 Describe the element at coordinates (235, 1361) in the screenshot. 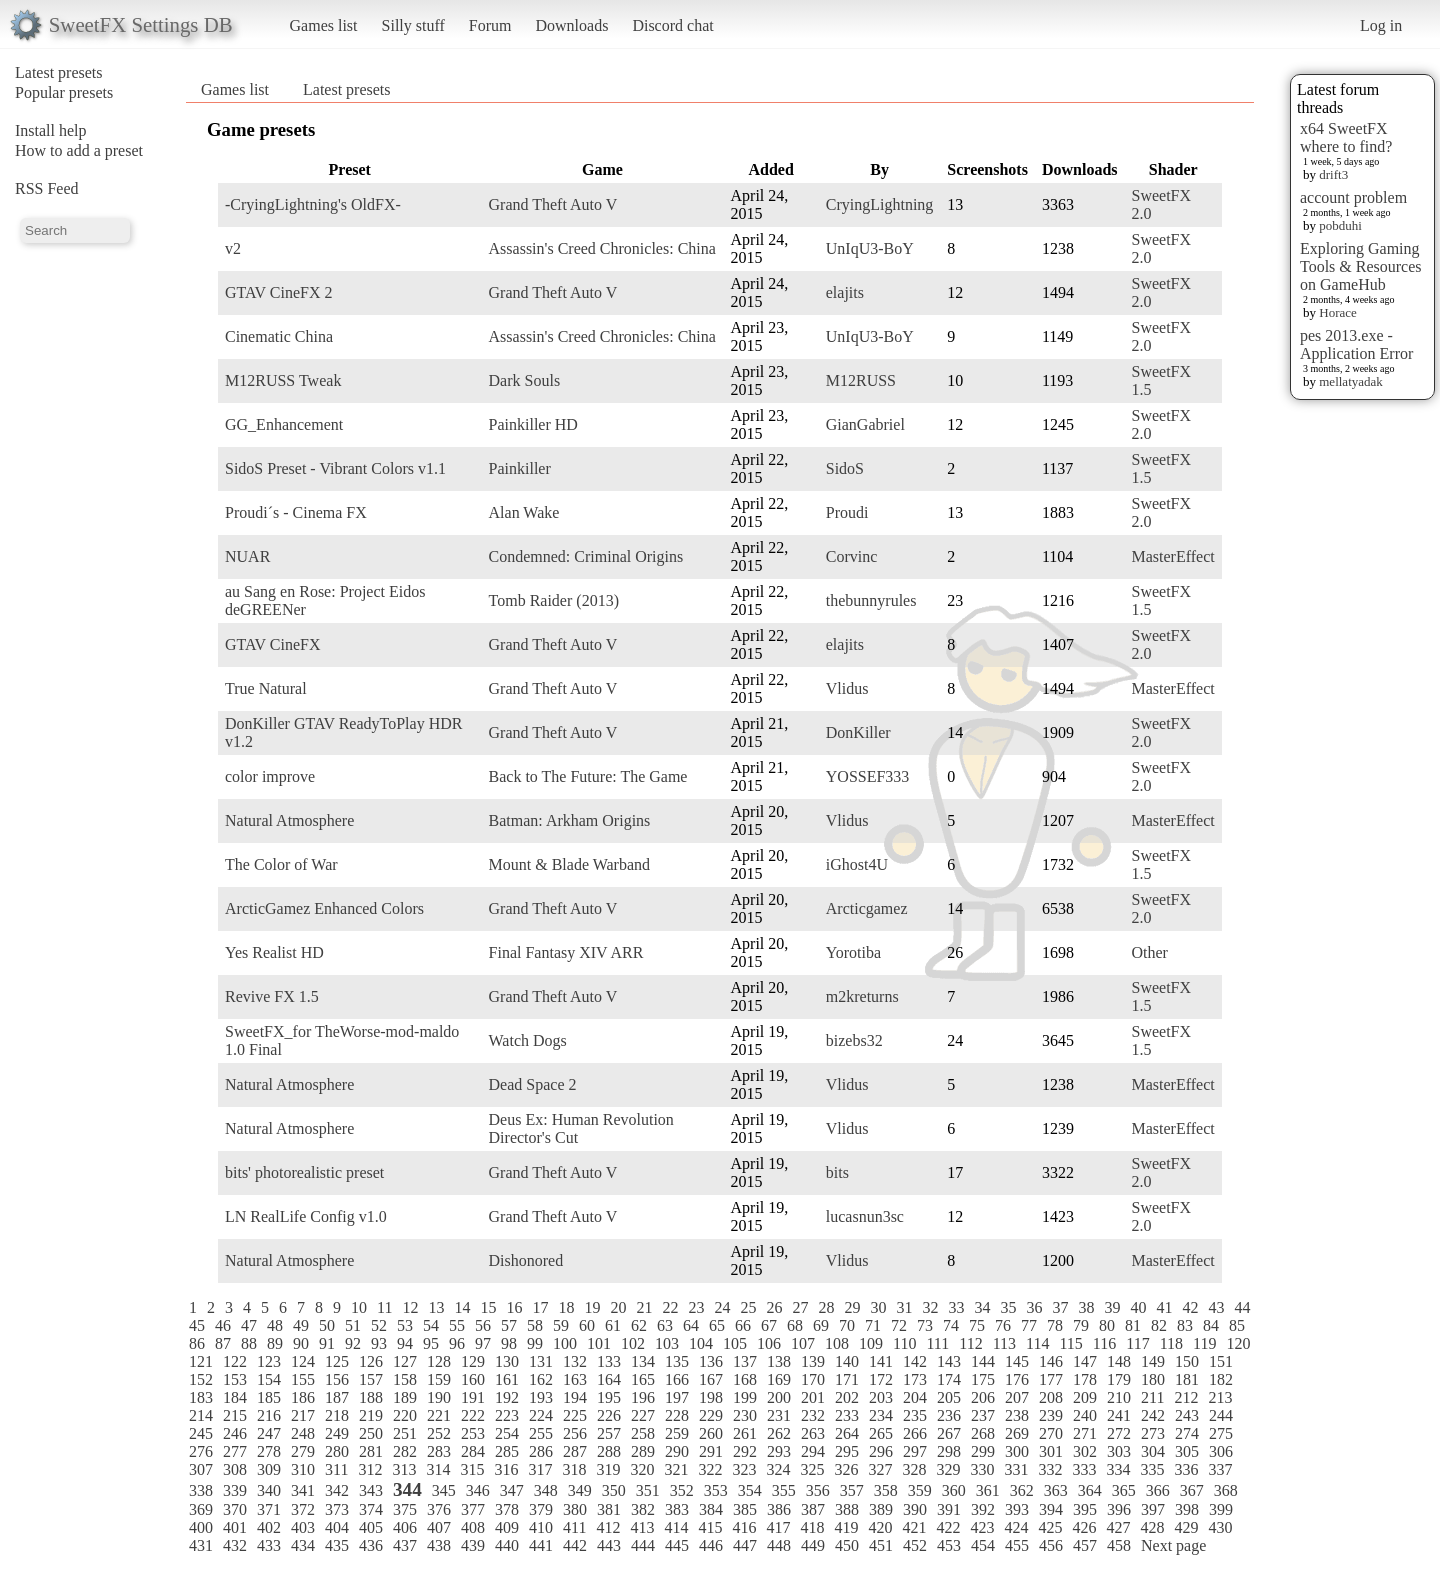

I see `122` at that location.